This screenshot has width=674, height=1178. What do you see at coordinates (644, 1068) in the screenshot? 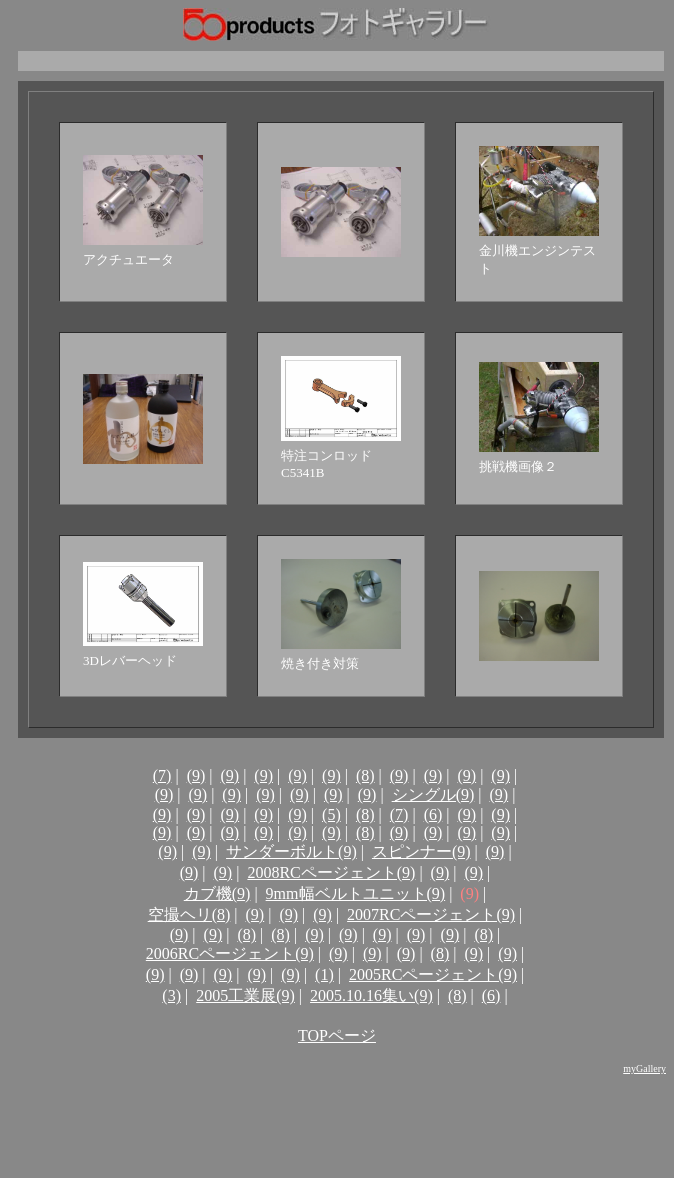
I see `myGallery` at bounding box center [644, 1068].